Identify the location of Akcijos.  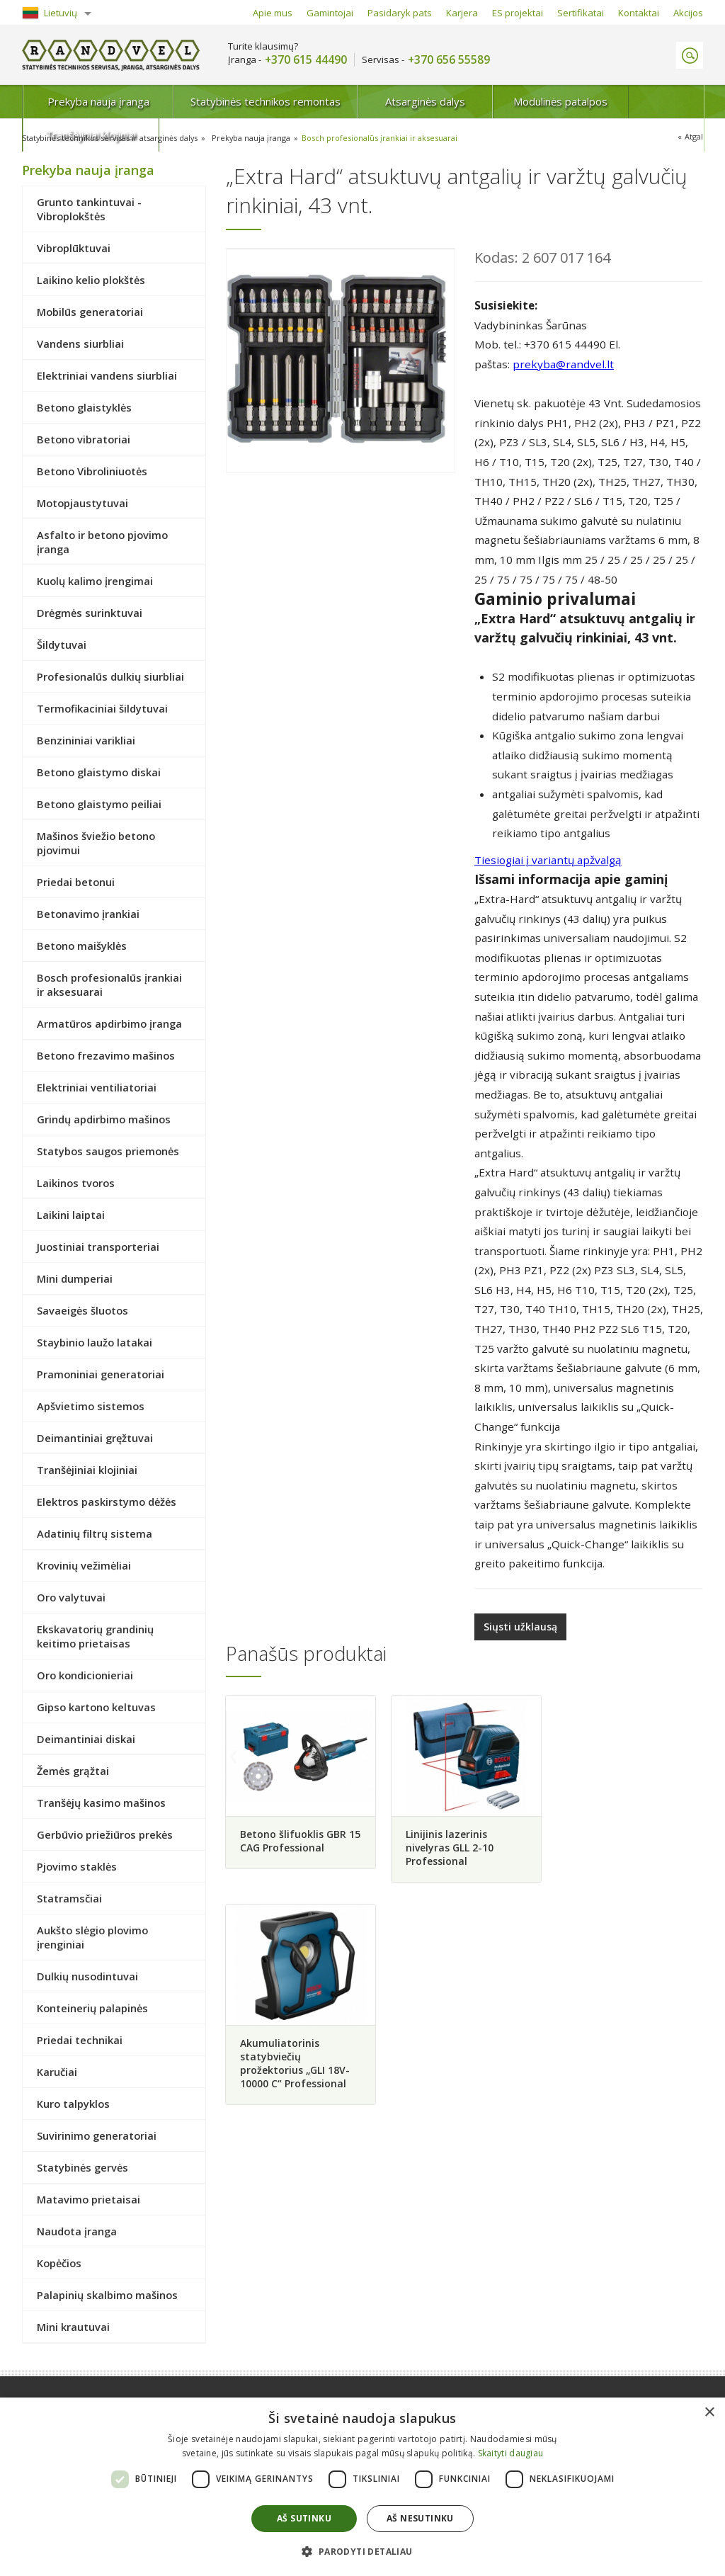
(688, 12).